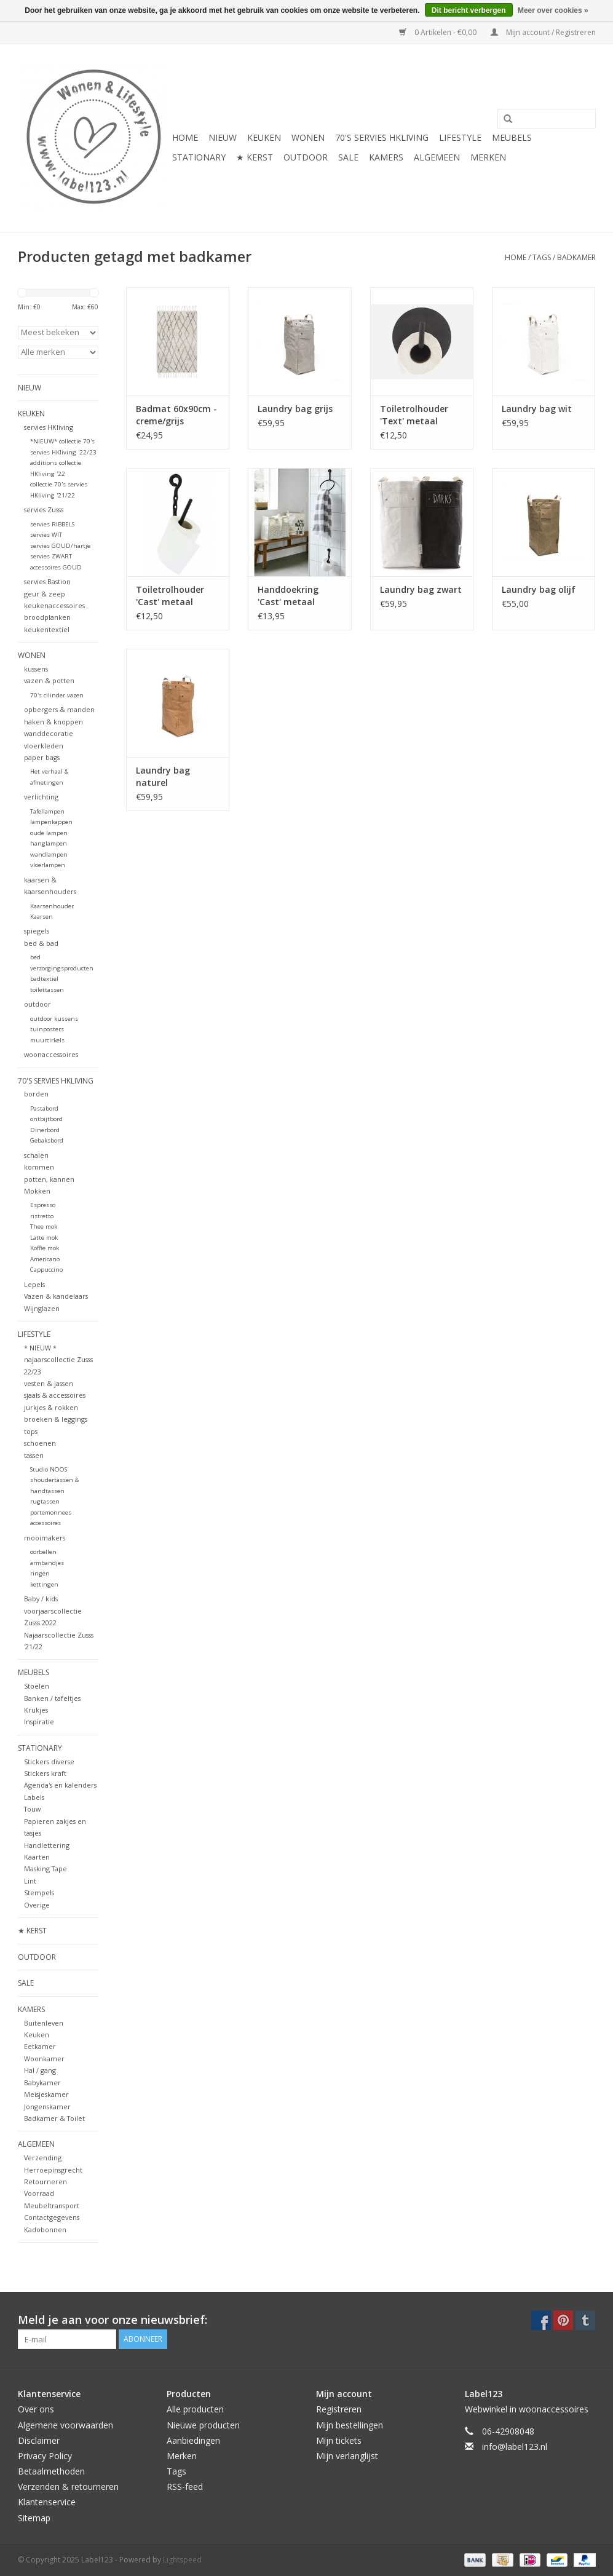 The image size is (613, 2576). Describe the element at coordinates (538, 589) in the screenshot. I see `Laundry bag olijf` at that location.